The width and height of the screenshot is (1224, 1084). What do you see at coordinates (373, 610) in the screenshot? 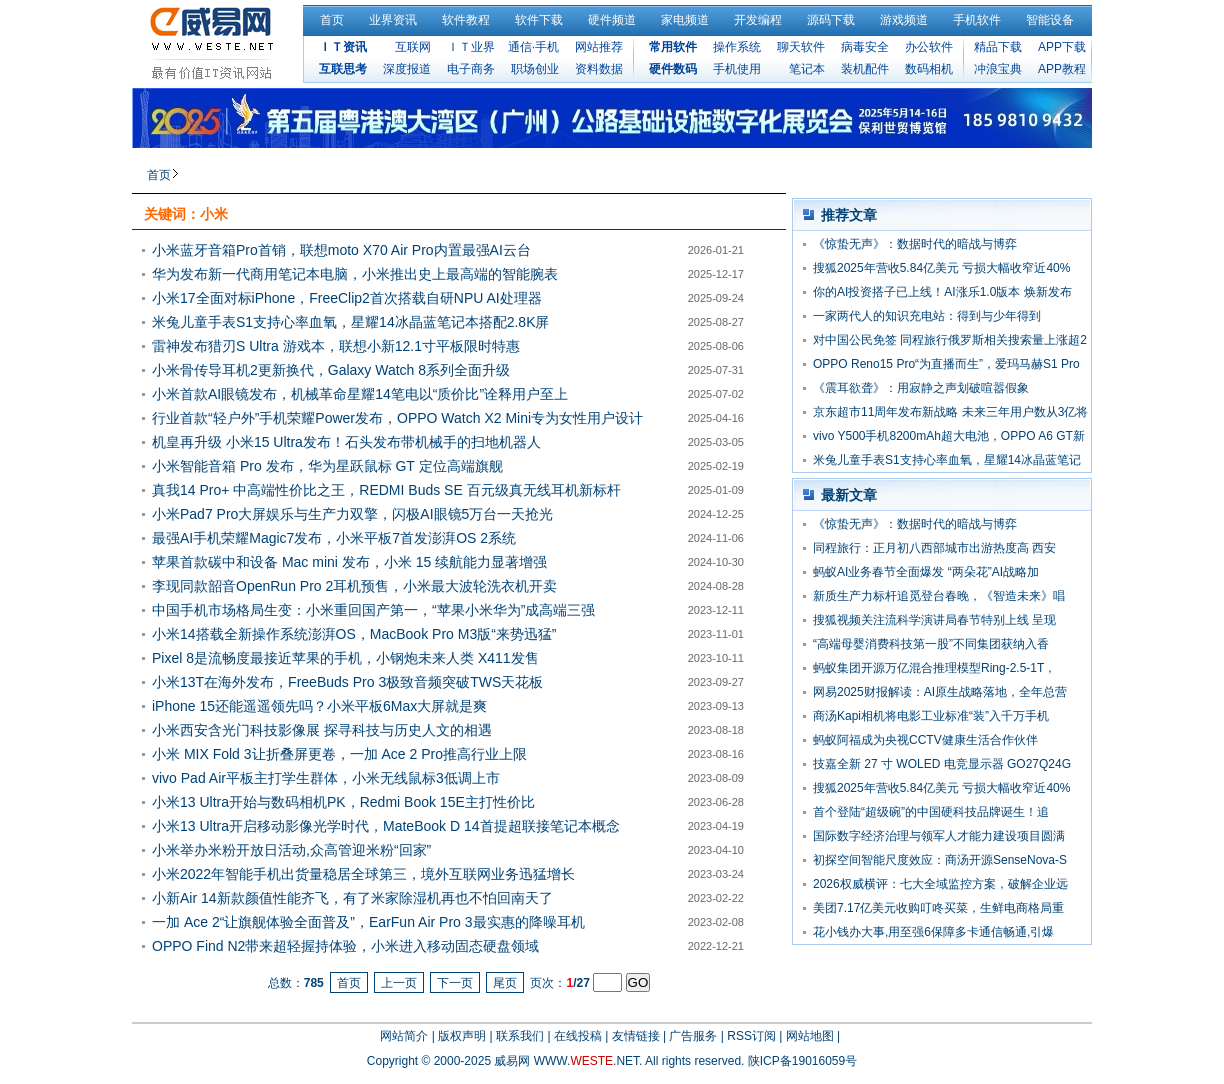
I see `中国手机市场格局生变：小米重回国产第一，“苹果小米华为”成高端三强` at bounding box center [373, 610].